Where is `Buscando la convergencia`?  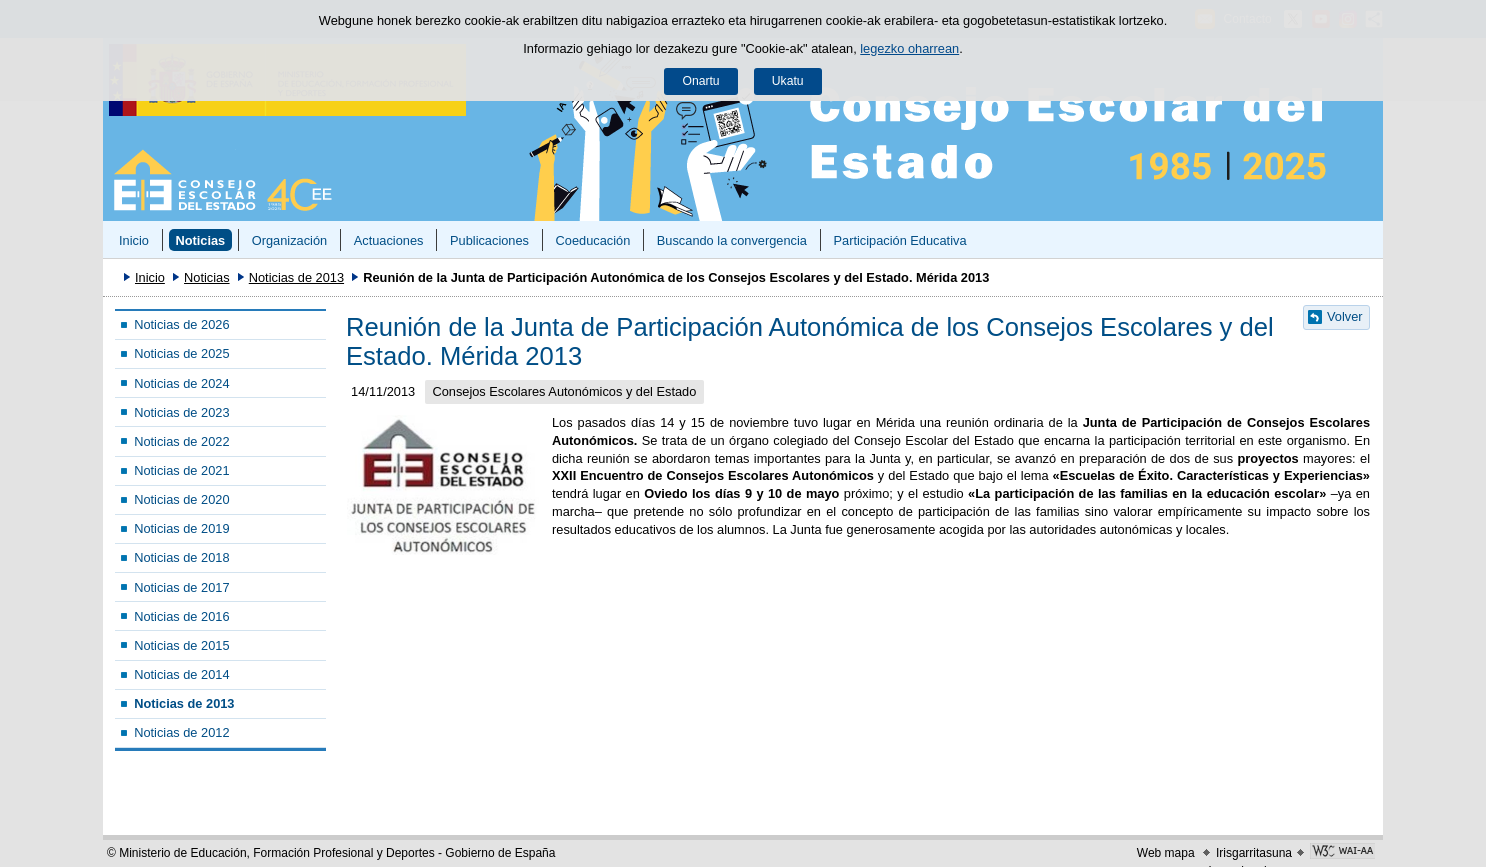
Buscando la convergencia is located at coordinates (732, 240).